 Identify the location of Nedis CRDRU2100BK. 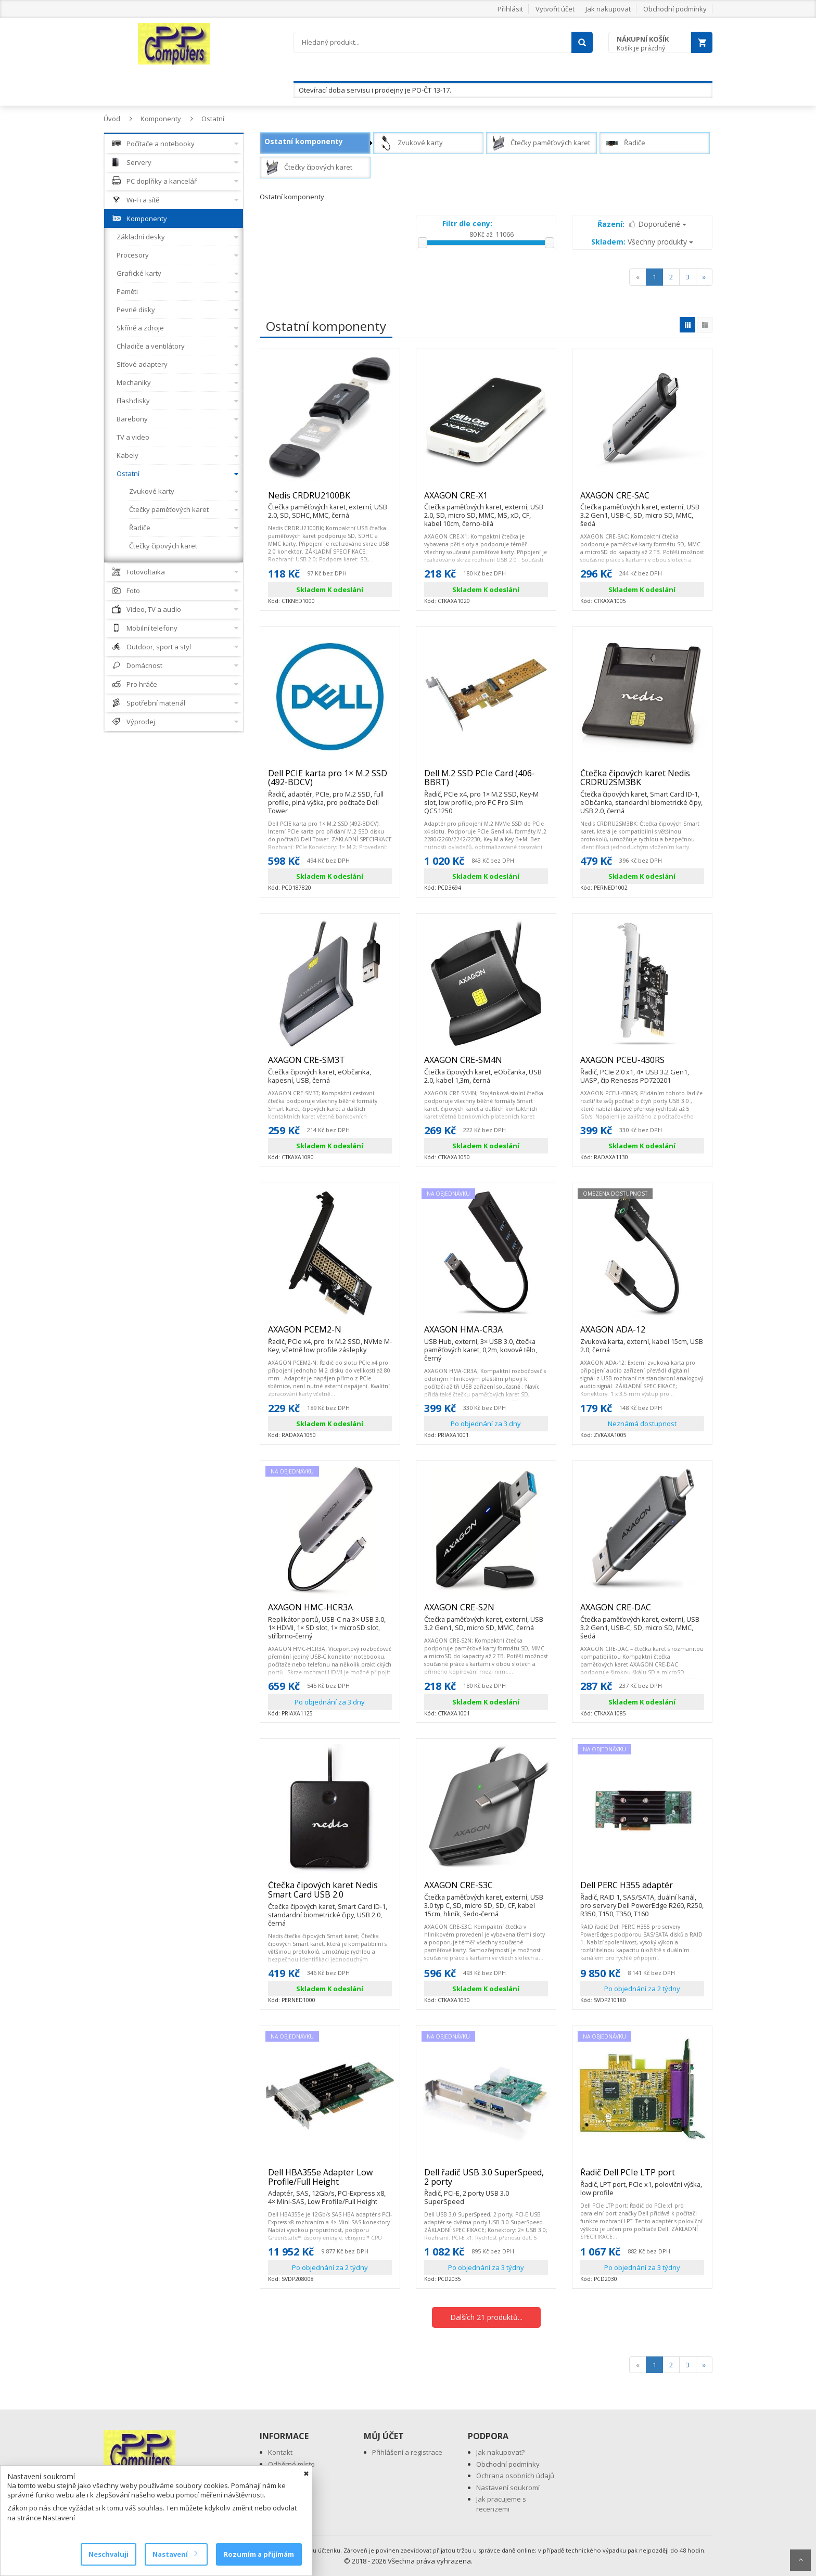
(330, 500).